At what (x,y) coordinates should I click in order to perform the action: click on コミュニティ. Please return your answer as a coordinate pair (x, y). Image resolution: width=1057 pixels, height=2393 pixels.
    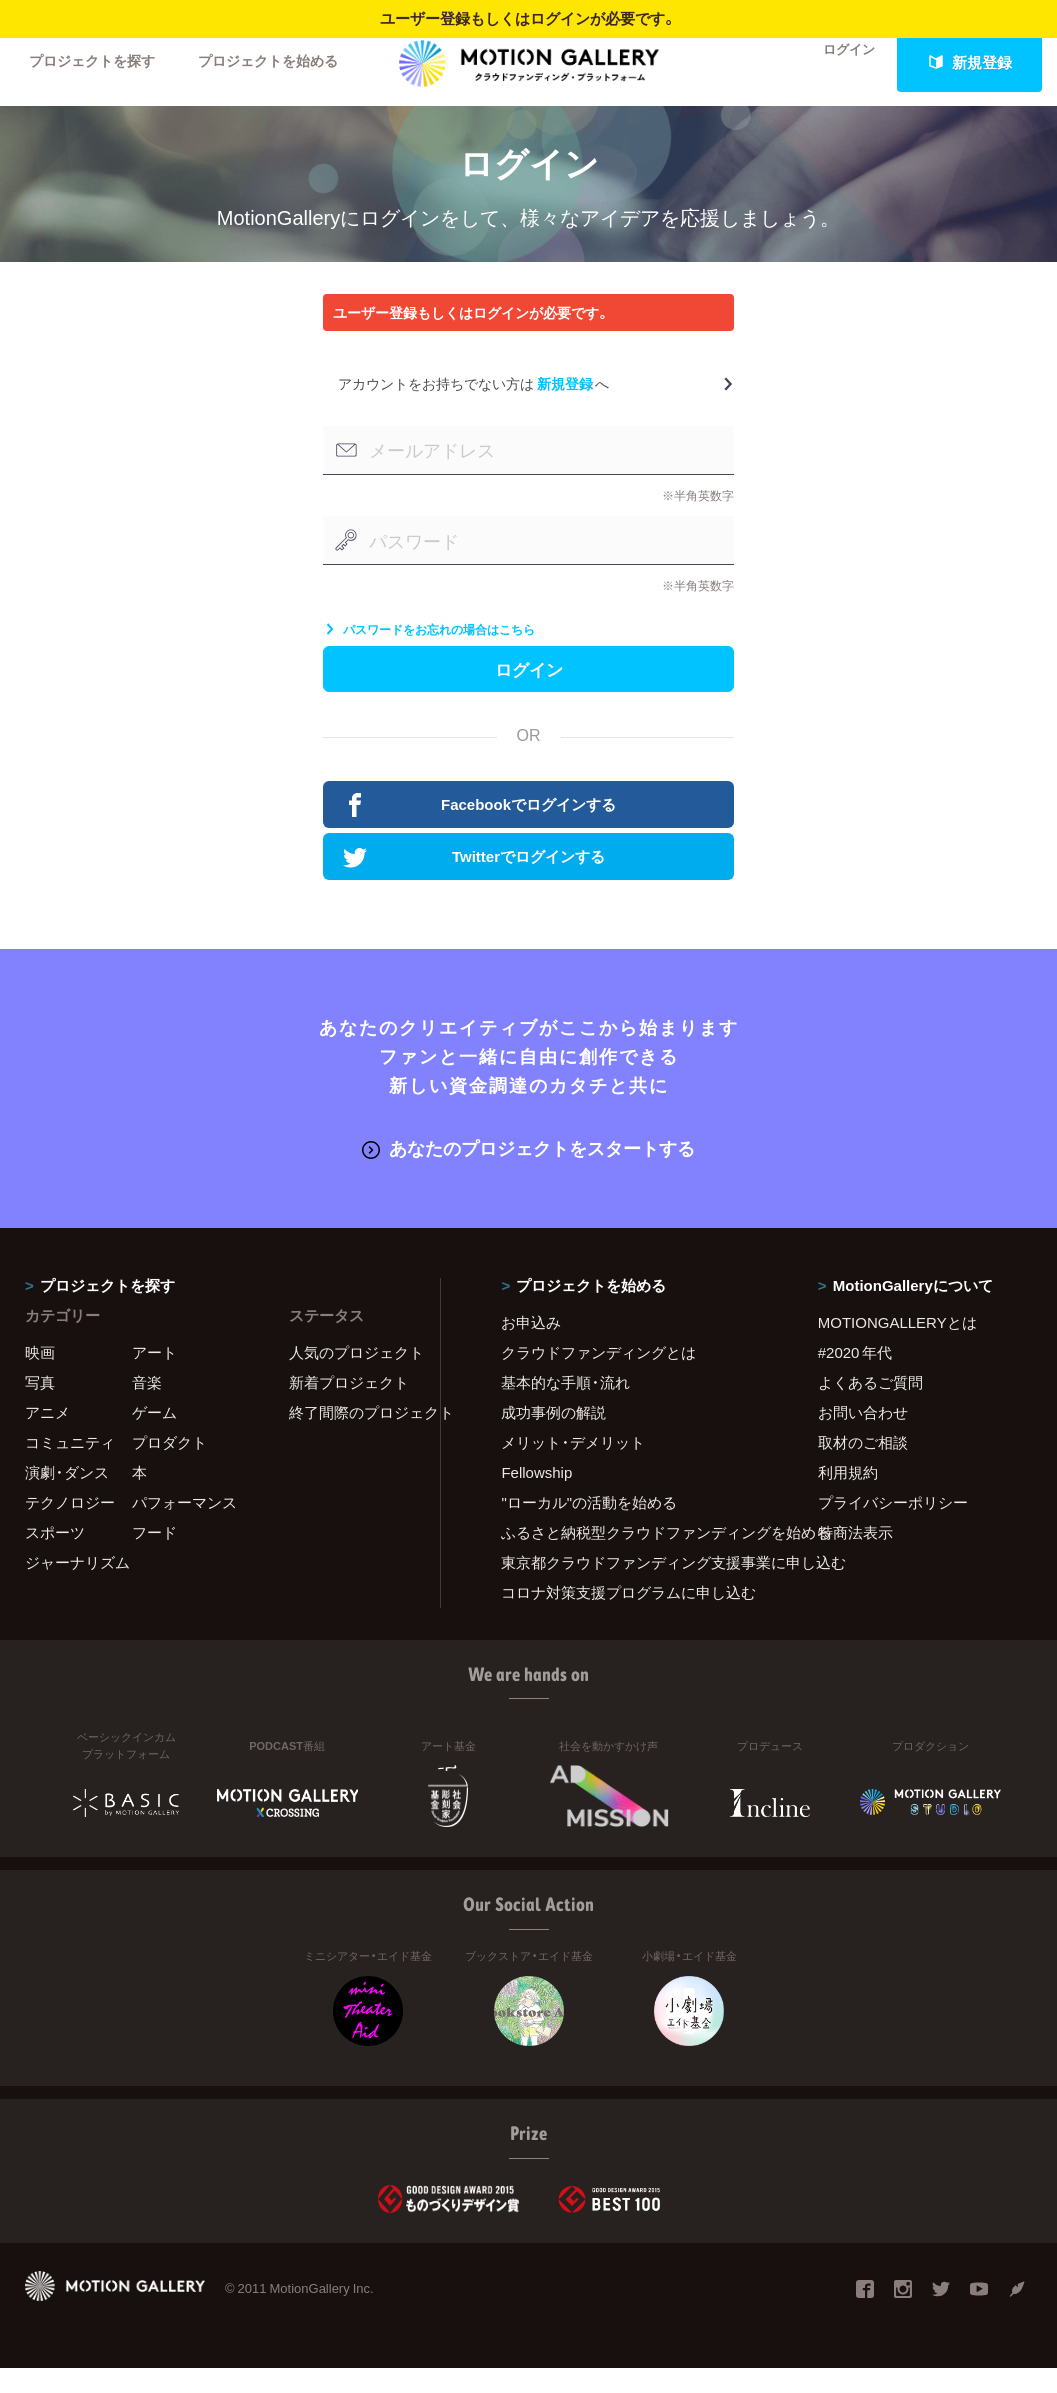
    Looking at the image, I should click on (70, 1467).